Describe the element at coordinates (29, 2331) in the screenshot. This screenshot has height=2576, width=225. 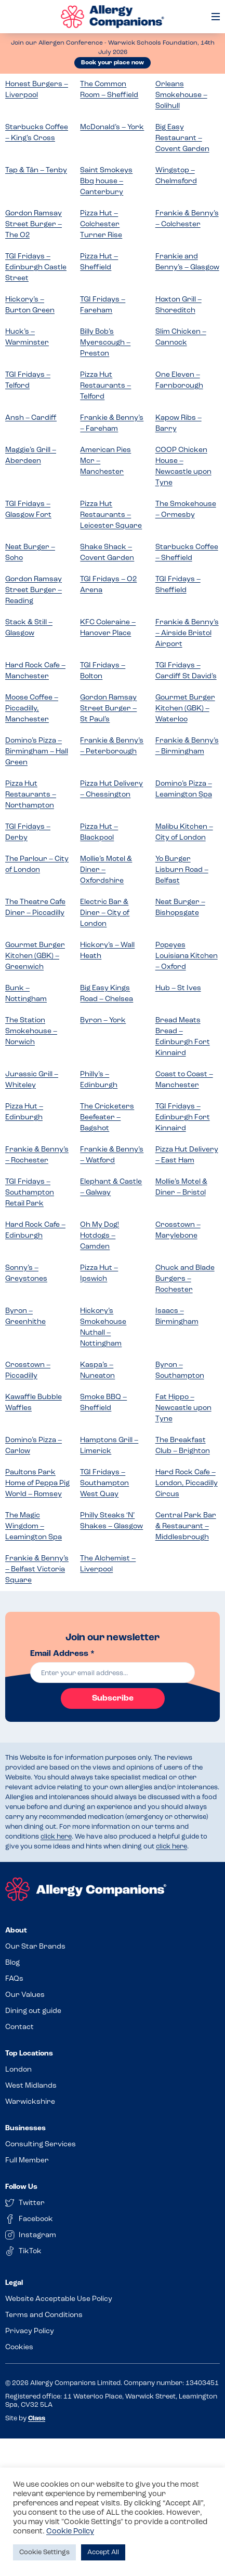
I see `Privacy Policy` at that location.